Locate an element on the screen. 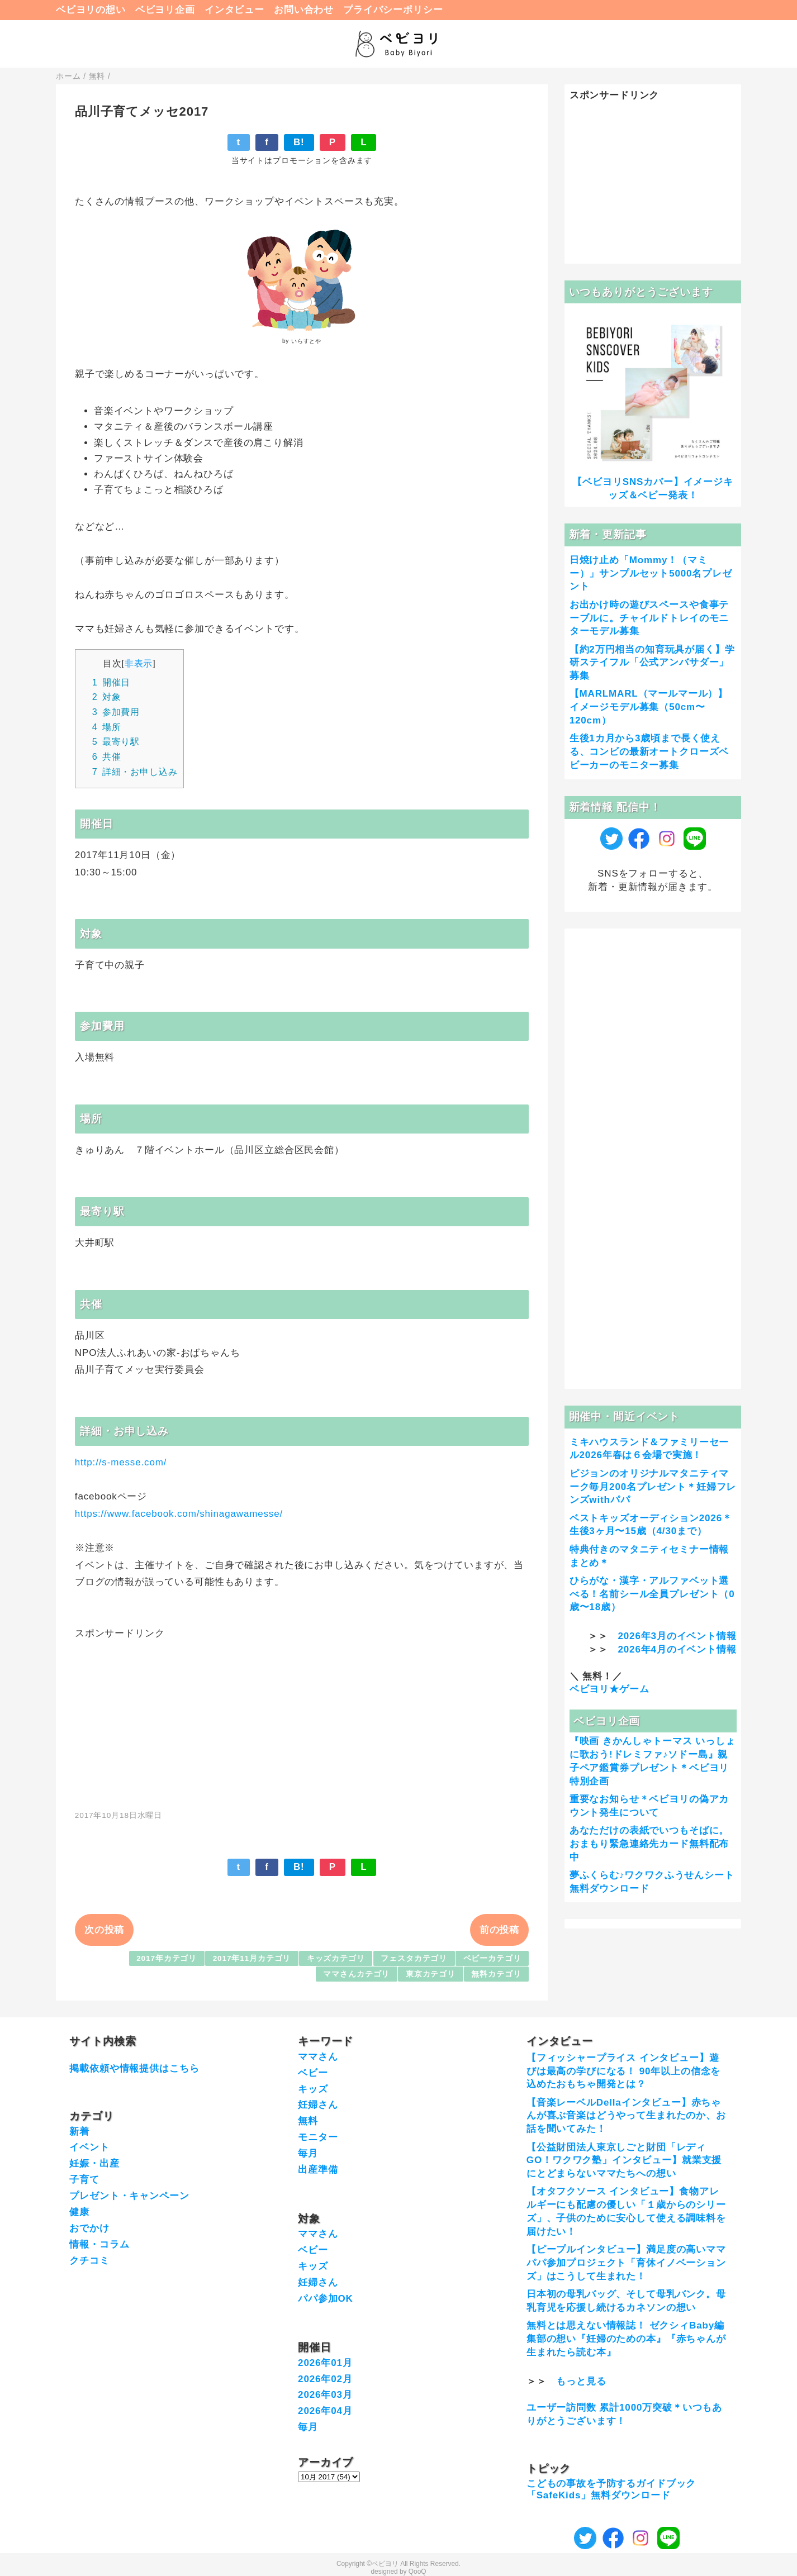  ママさん is located at coordinates (318, 2056).